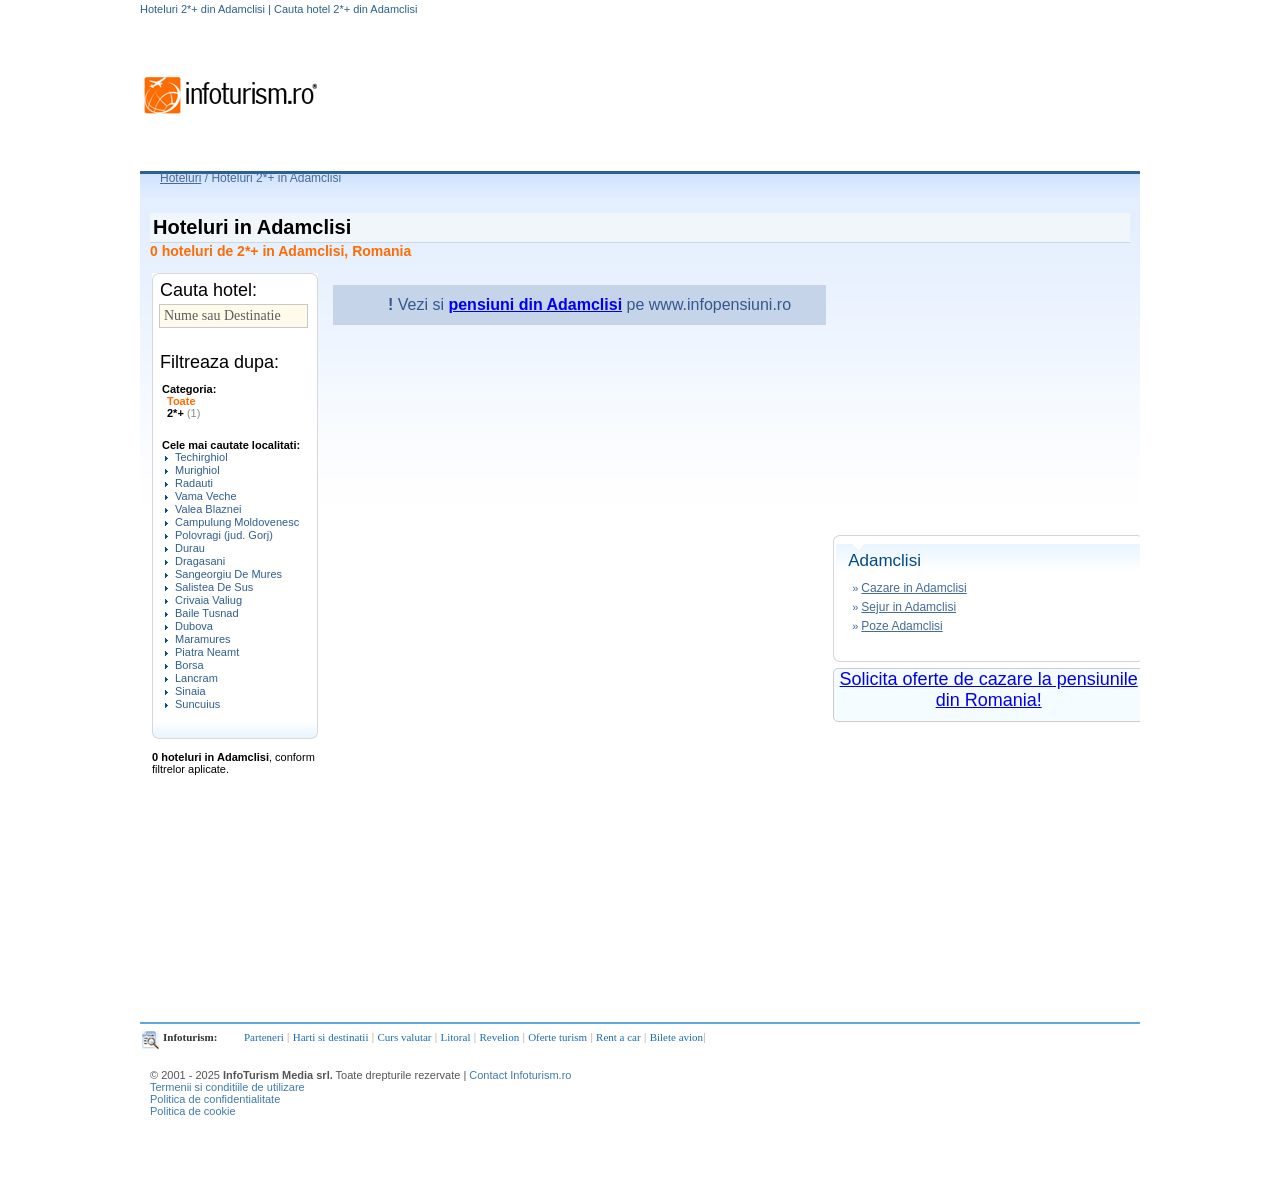 The height and width of the screenshot is (1201, 1280). I want to click on Sejur in Adamclisi, so click(908, 607).